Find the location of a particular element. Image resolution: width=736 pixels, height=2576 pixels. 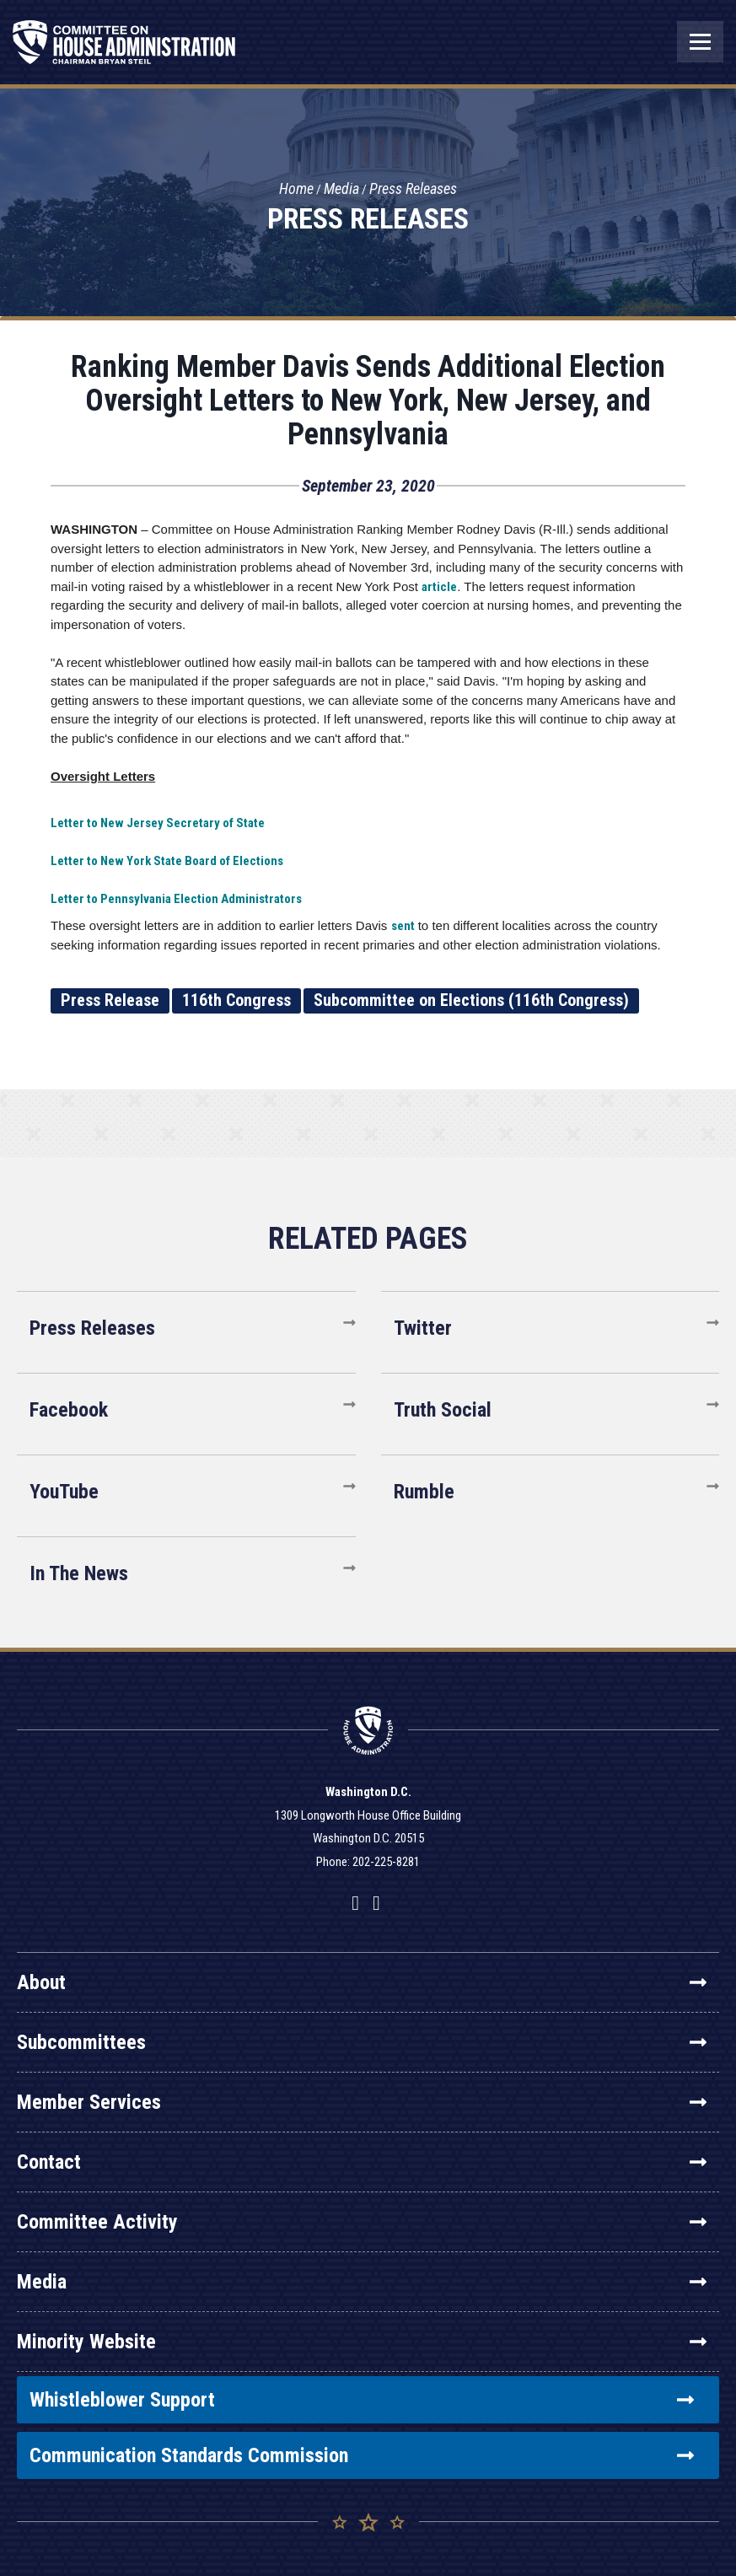

Twitter is located at coordinates (423, 1328).